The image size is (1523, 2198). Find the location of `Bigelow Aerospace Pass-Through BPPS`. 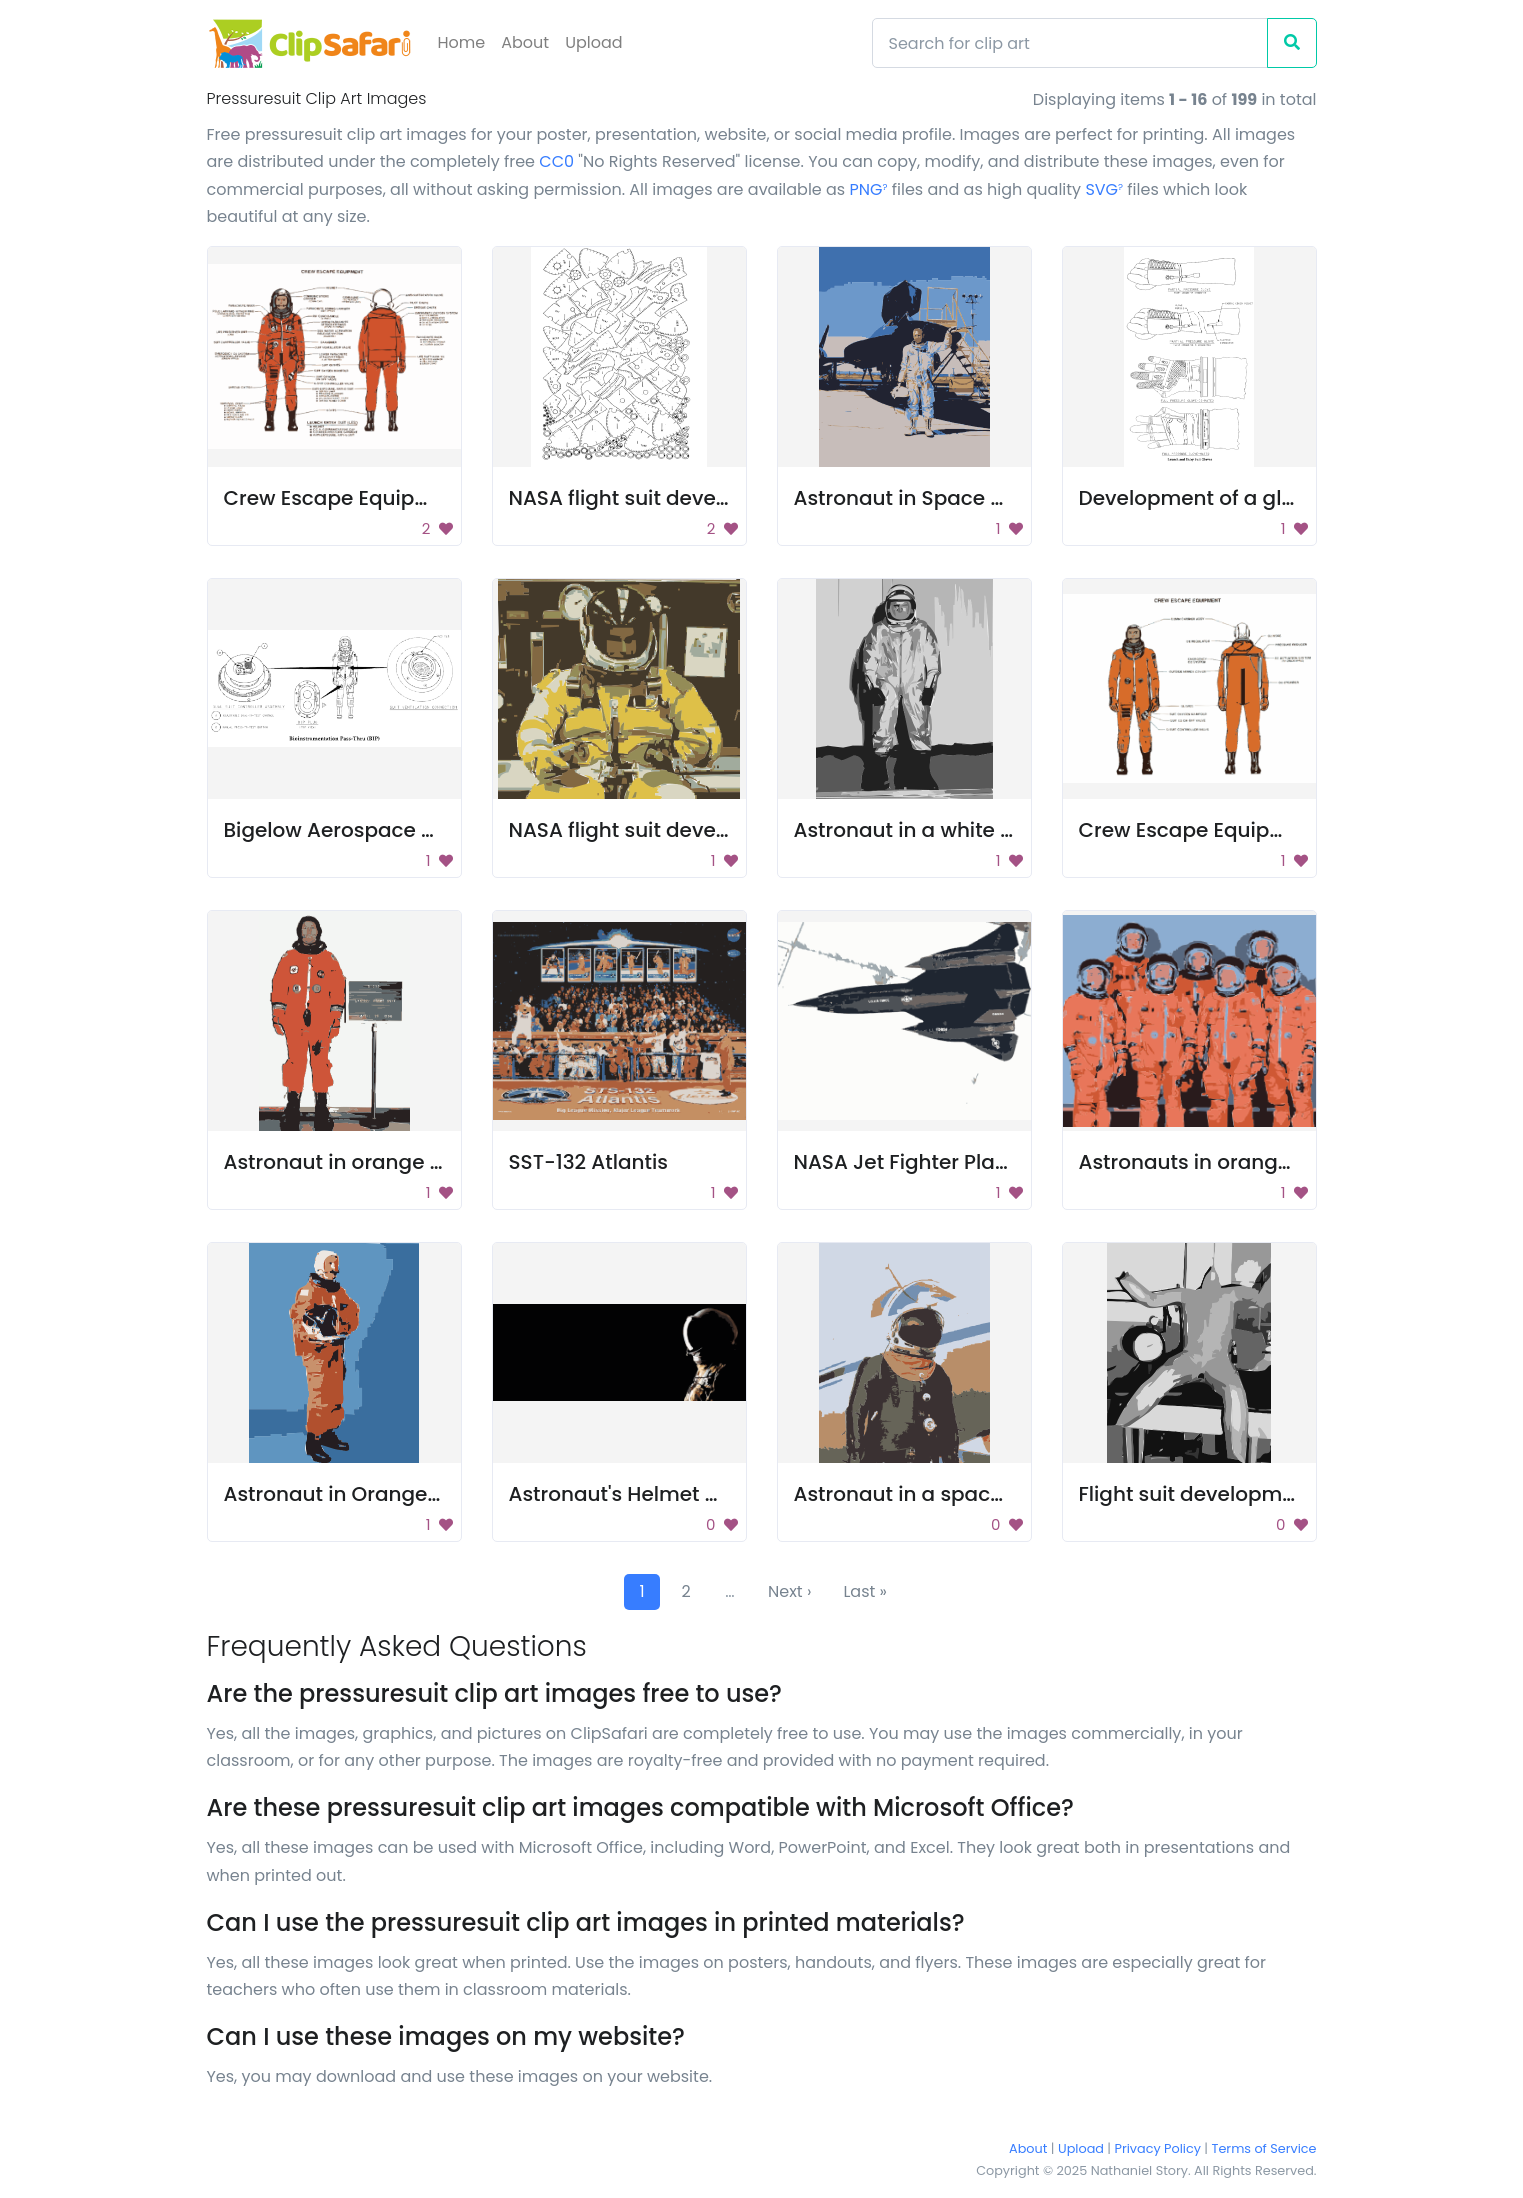

Bigelow Aerospace Pass-Through BPPS is located at coordinates (421, 830).